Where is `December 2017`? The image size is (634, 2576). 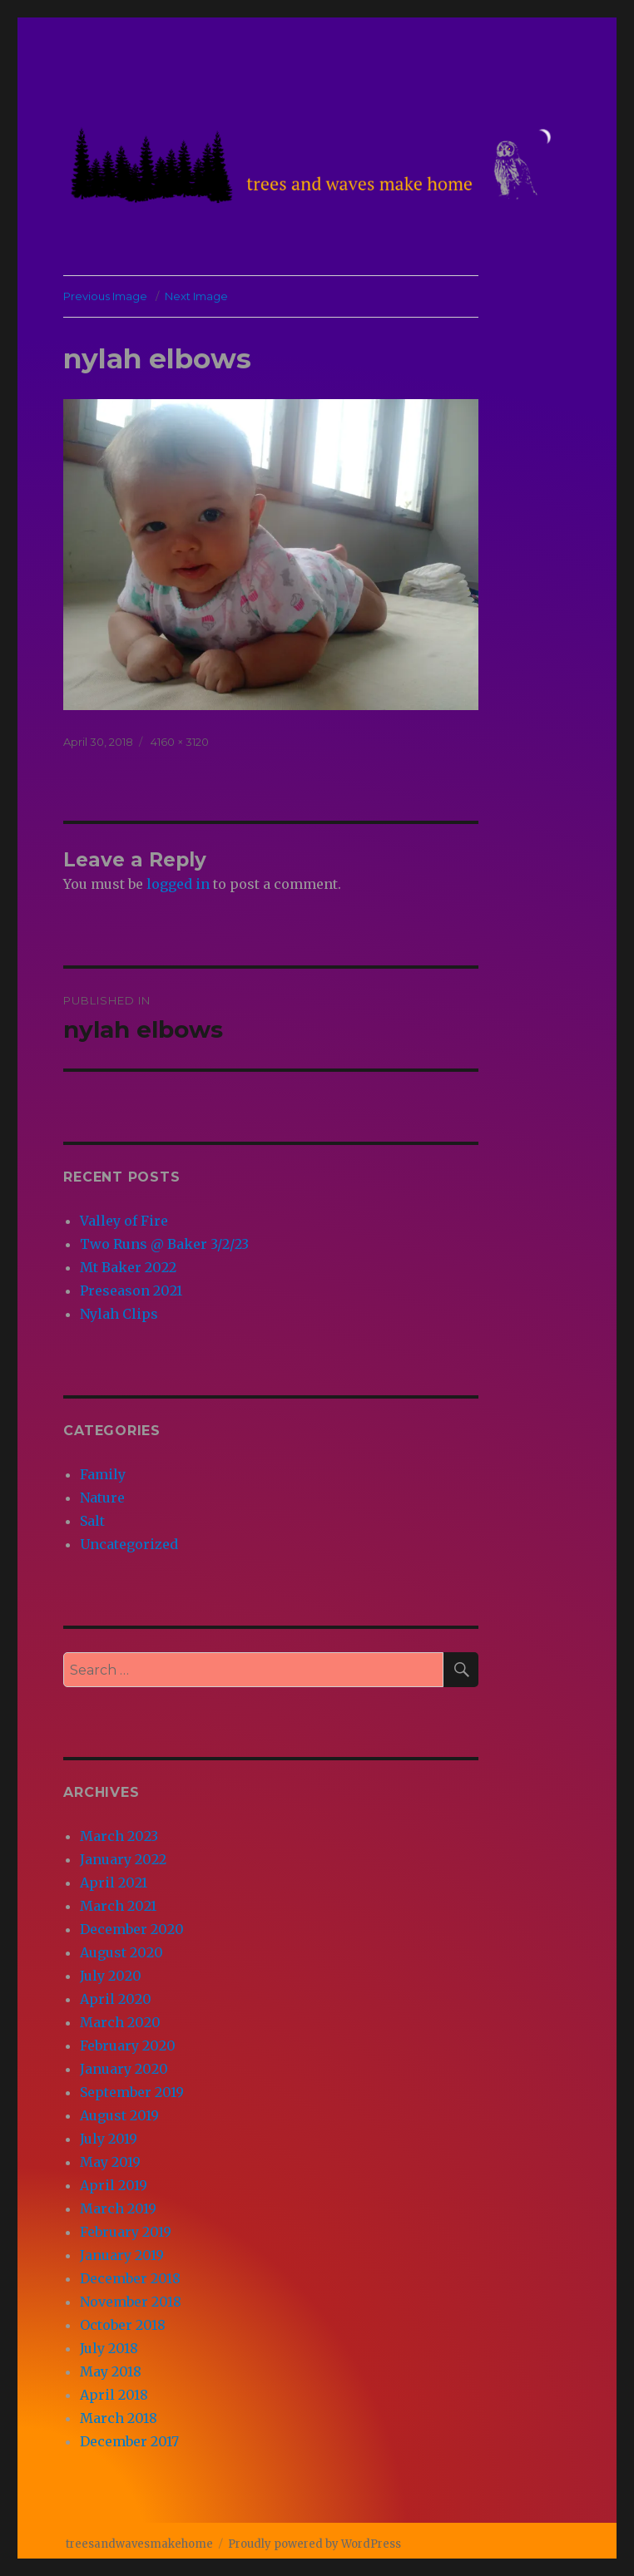 December 2017 is located at coordinates (129, 2441).